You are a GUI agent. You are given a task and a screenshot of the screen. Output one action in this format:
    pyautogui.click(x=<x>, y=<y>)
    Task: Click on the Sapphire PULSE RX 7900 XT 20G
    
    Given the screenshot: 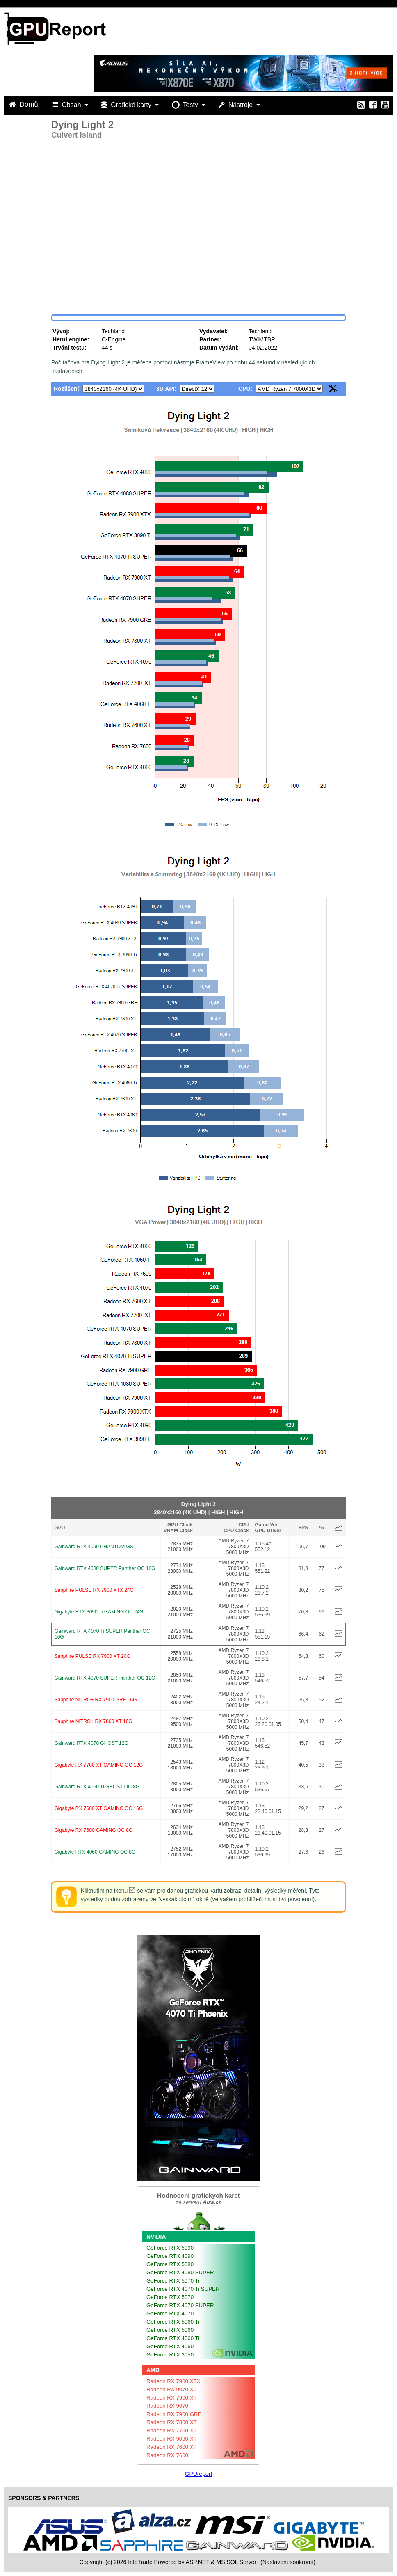 What is the action you would take?
    pyautogui.click(x=92, y=1656)
    